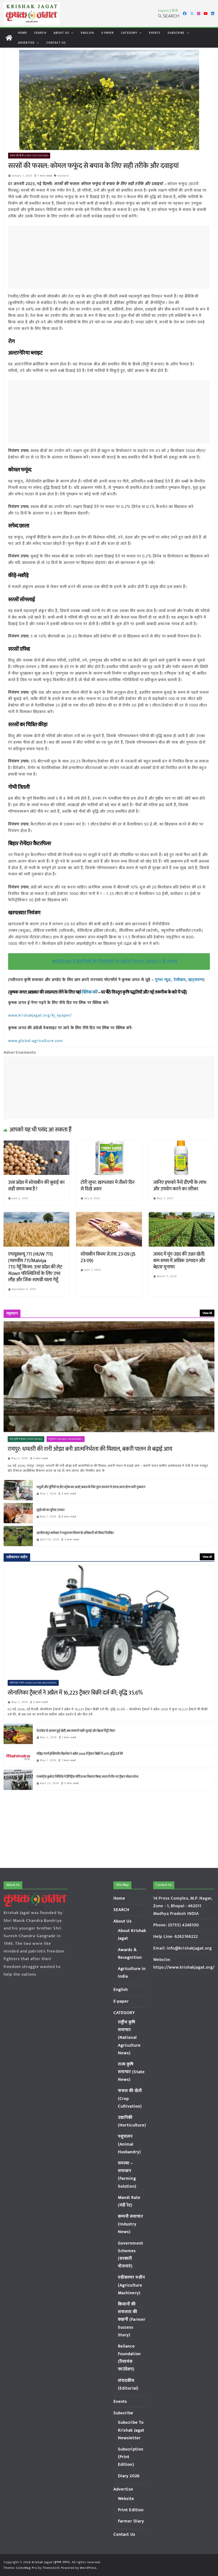 This screenshot has width=218, height=2576. Describe the element at coordinates (65, 1438) in the screenshot. I see `पशुपालन (Animal Husbandry)` at that location.